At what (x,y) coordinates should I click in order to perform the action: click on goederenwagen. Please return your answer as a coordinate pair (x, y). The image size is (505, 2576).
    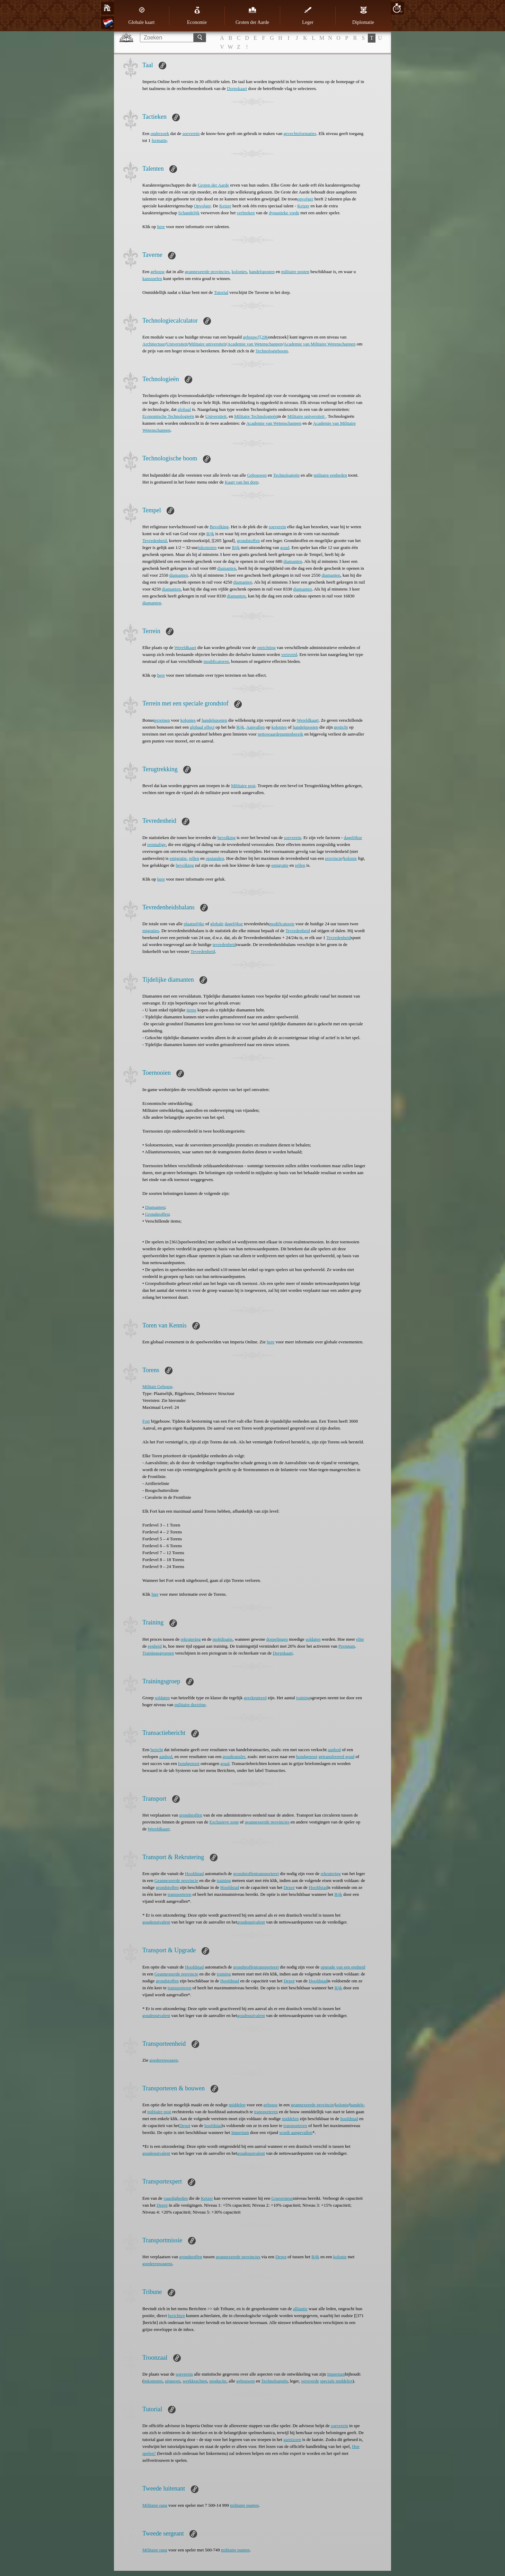
    Looking at the image, I should click on (164, 2060).